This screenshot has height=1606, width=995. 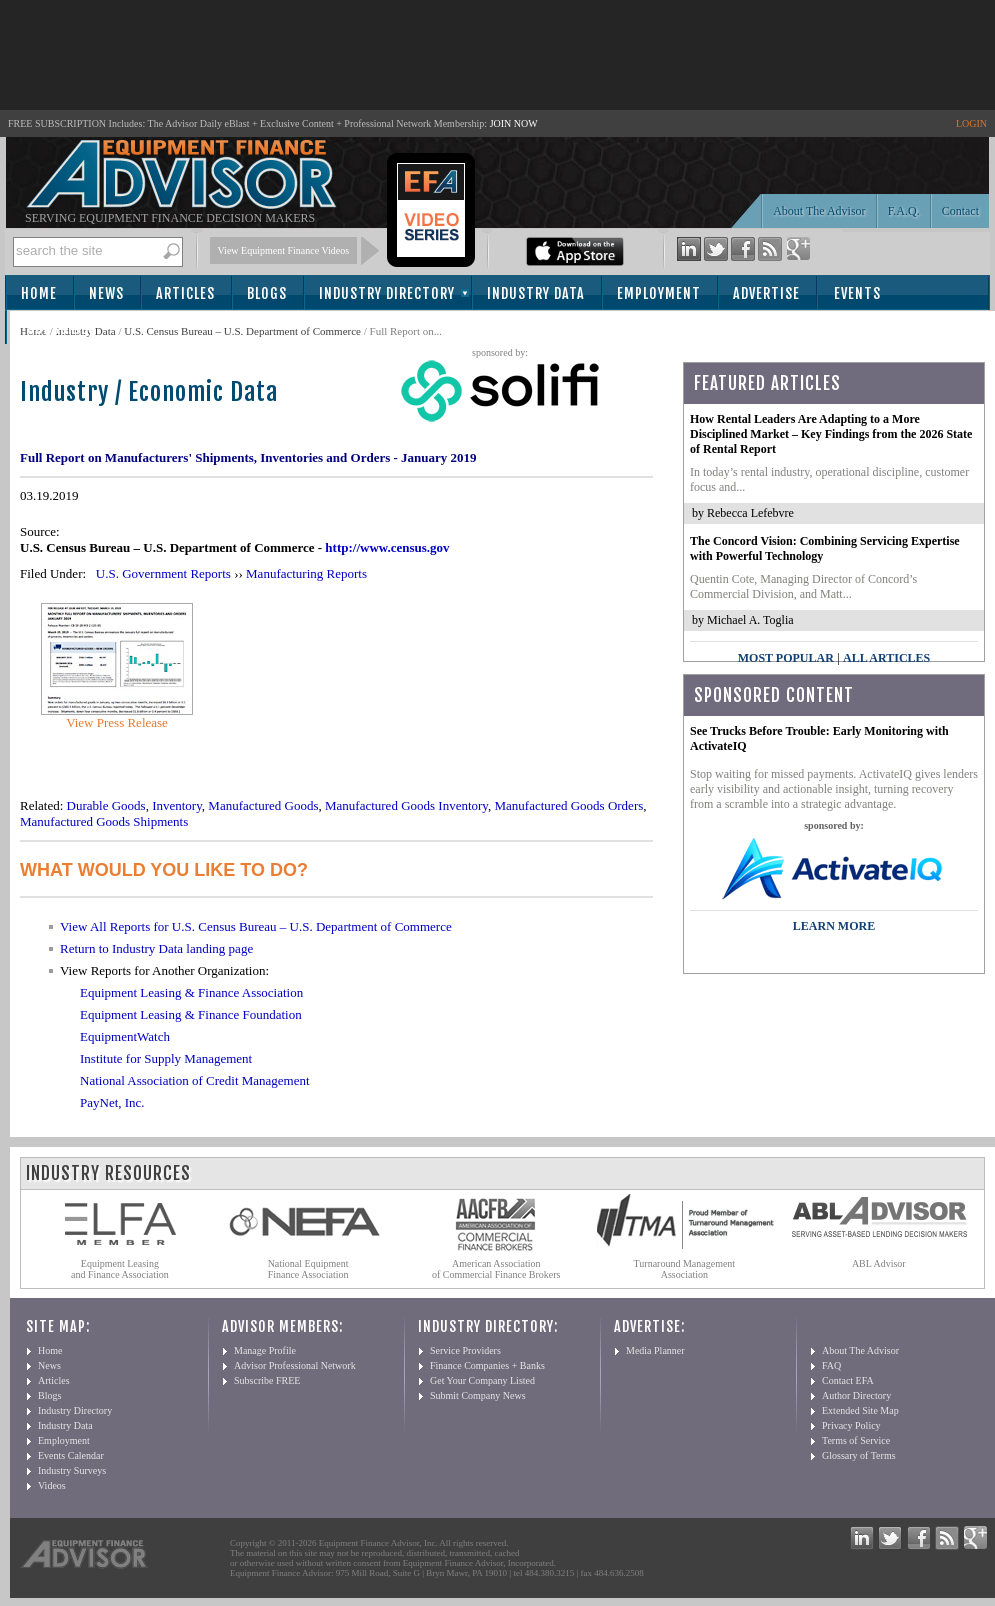 I want to click on View All Reports for U.S. Census Bureau – U.S. Department of Commerce, so click(x=256, y=926).